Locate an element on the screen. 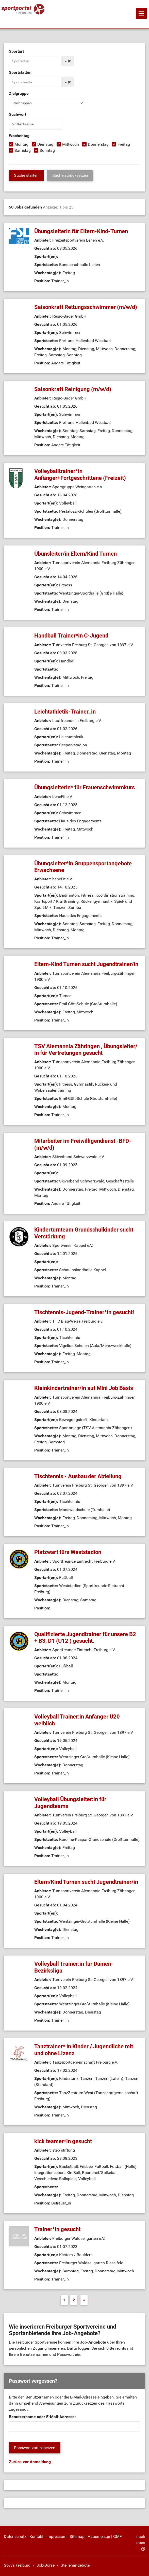 This screenshot has height=2576, width=149. TSV Alemannia Zähringen , Übungsleiter/ in für Vertretungen gesucht is located at coordinates (85, 1049).